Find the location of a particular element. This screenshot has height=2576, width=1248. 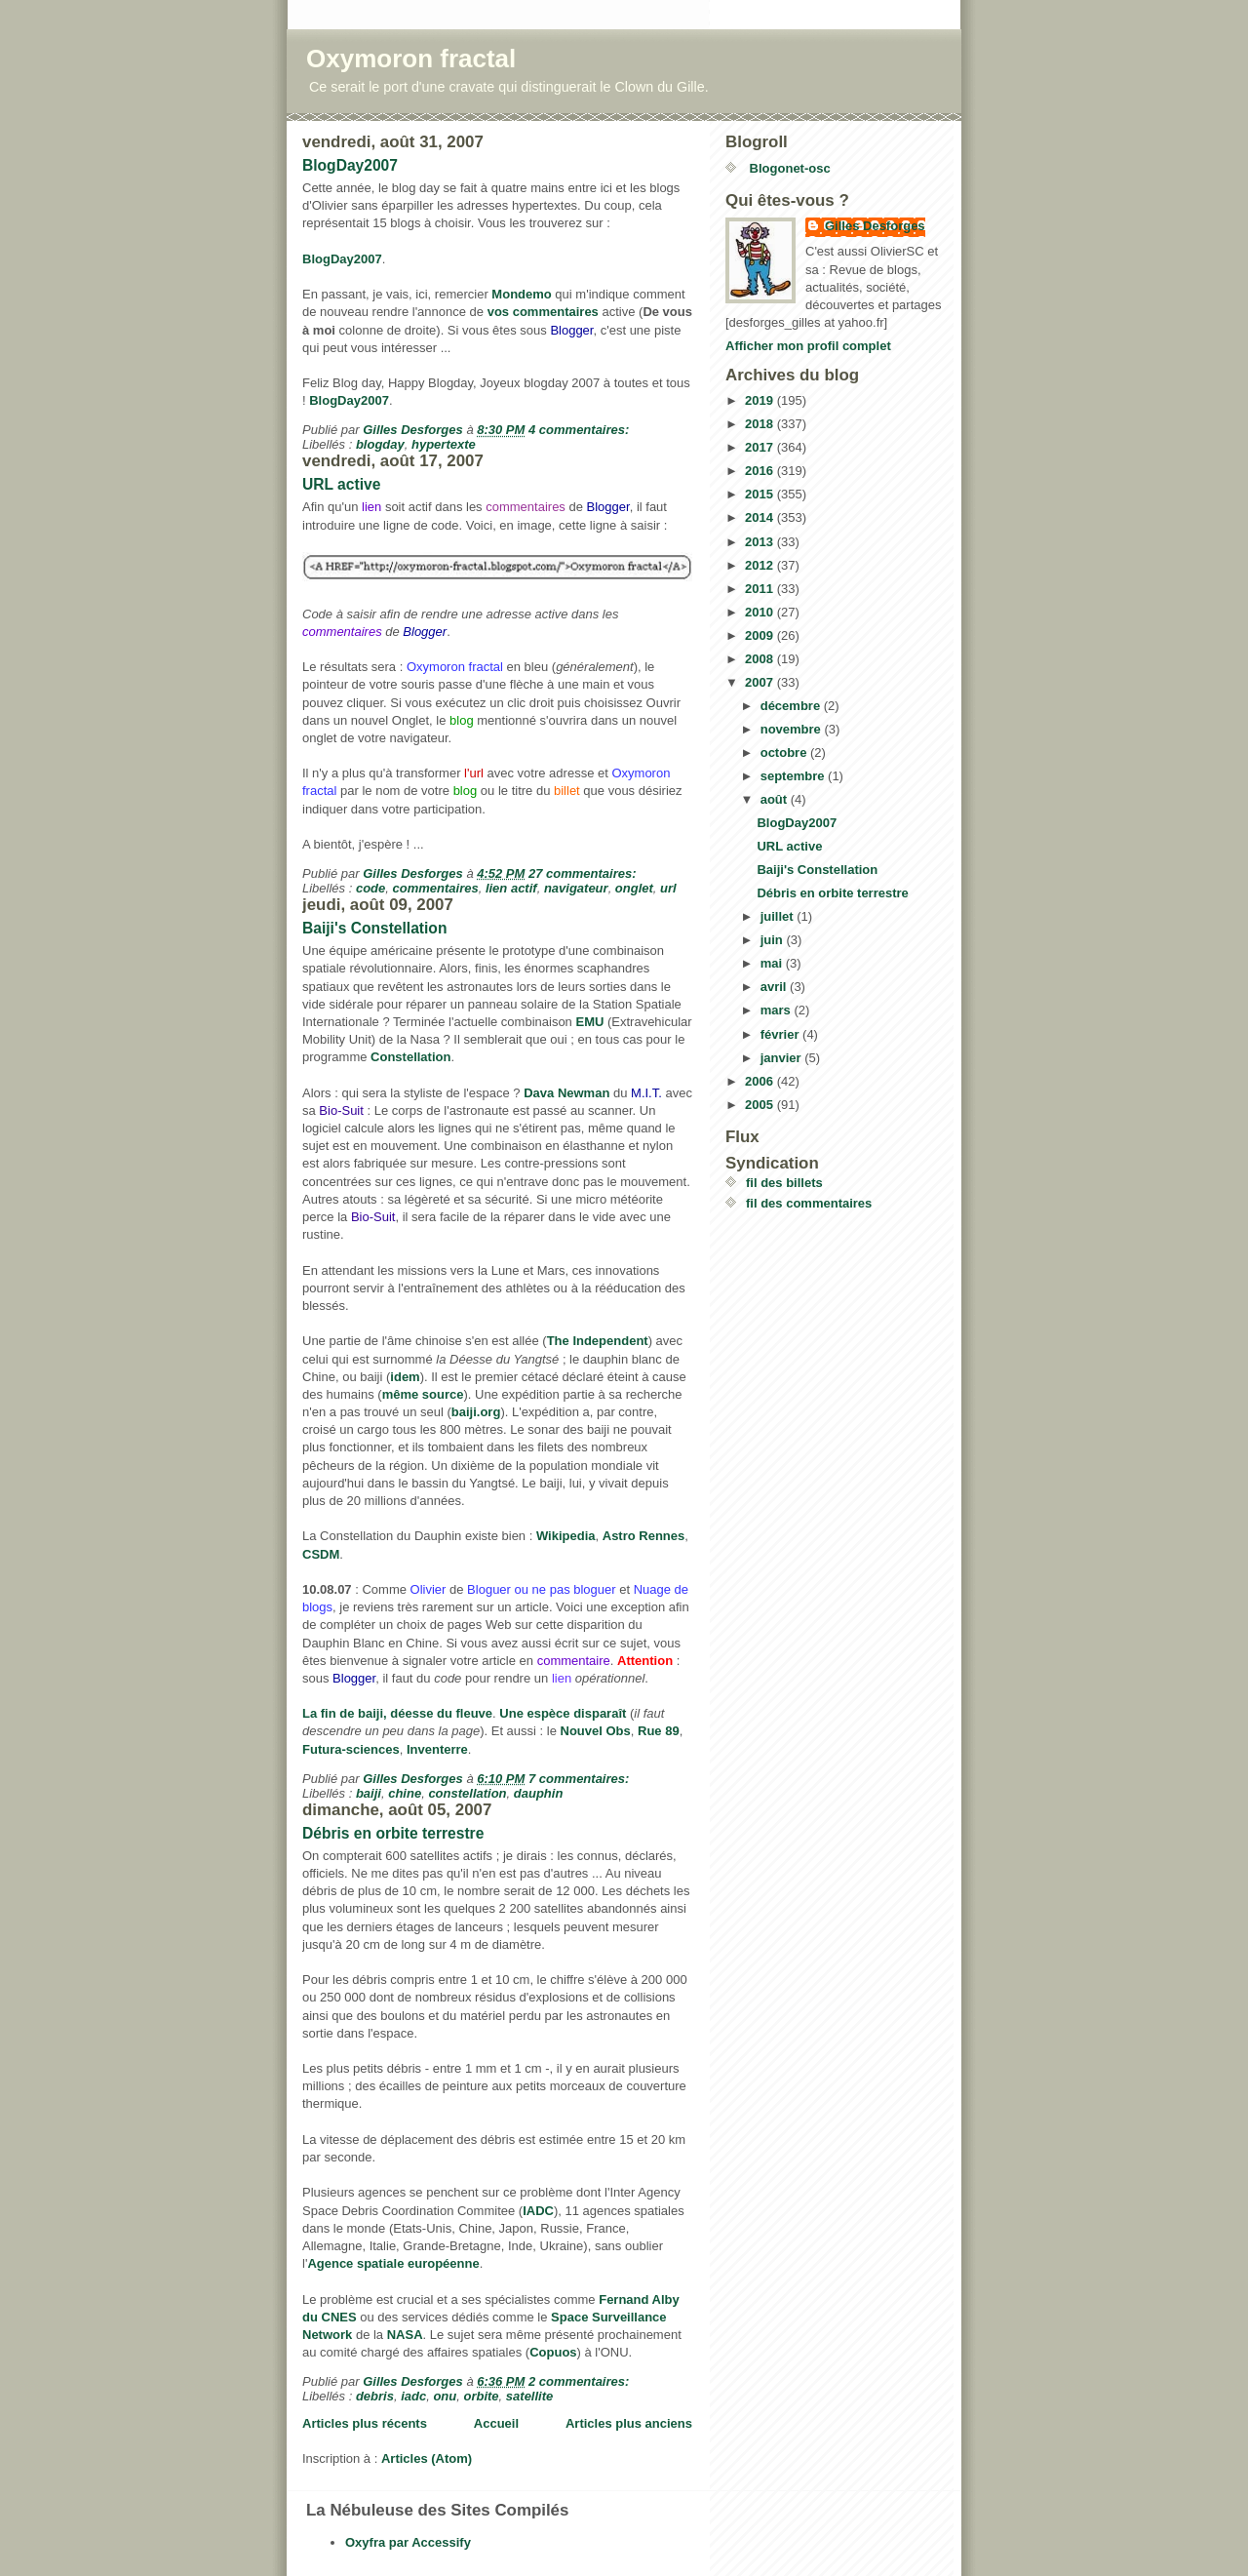

Articles (Atom) is located at coordinates (426, 2458).